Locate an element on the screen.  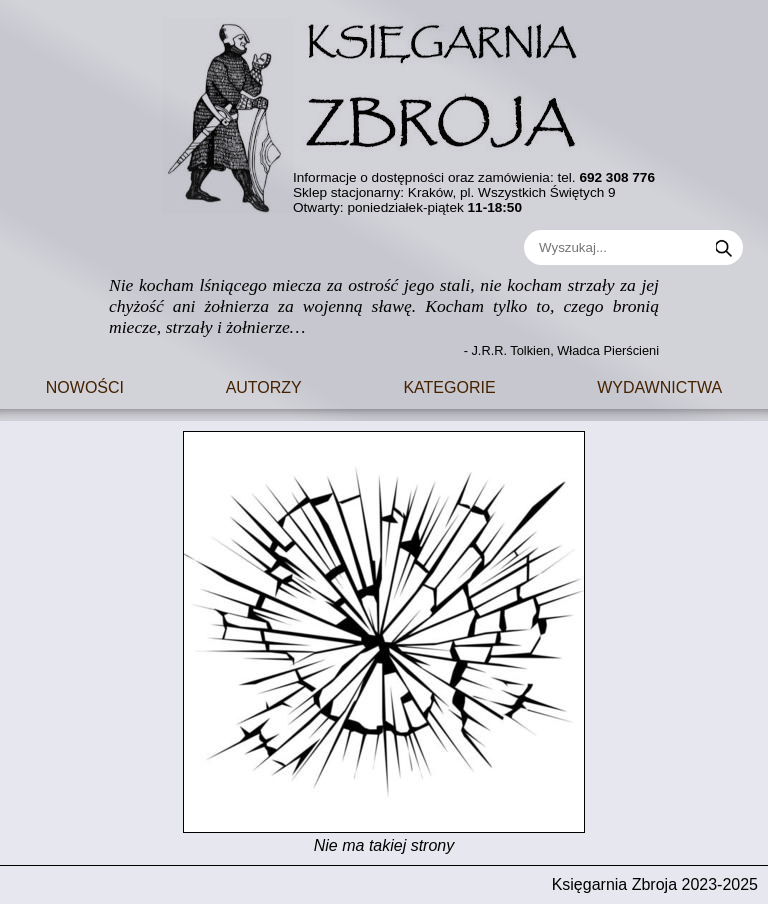
Nowości is located at coordinates (85, 385).